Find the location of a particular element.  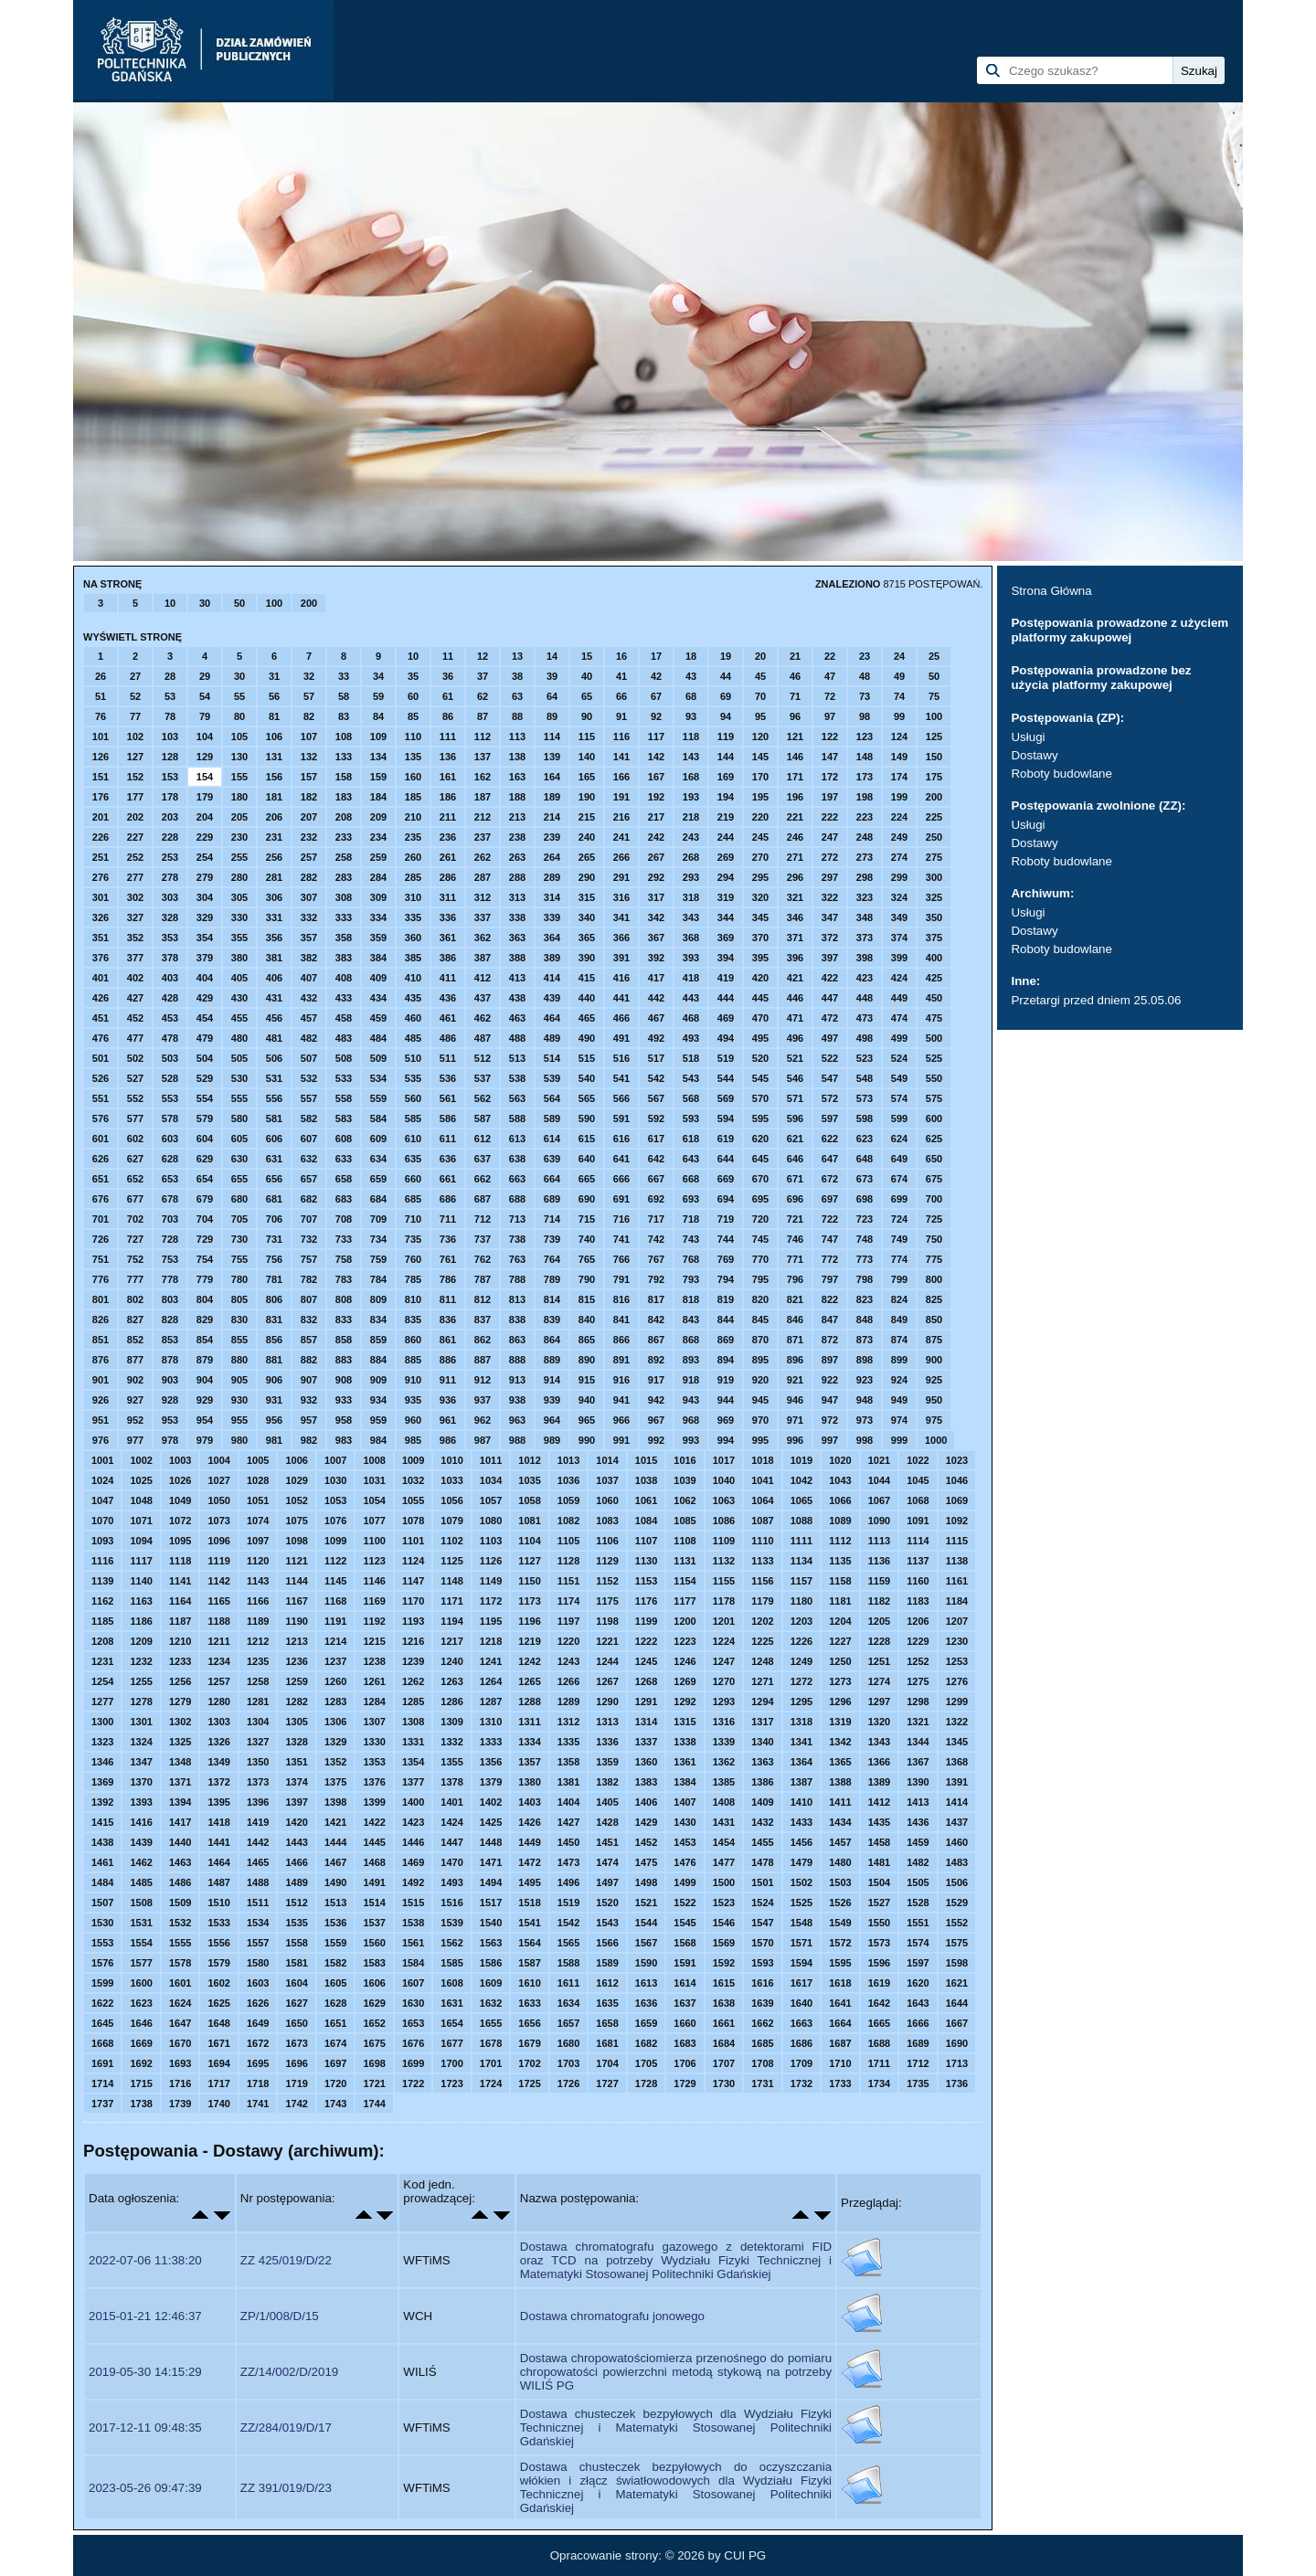

707 is located at coordinates (309, 1219).